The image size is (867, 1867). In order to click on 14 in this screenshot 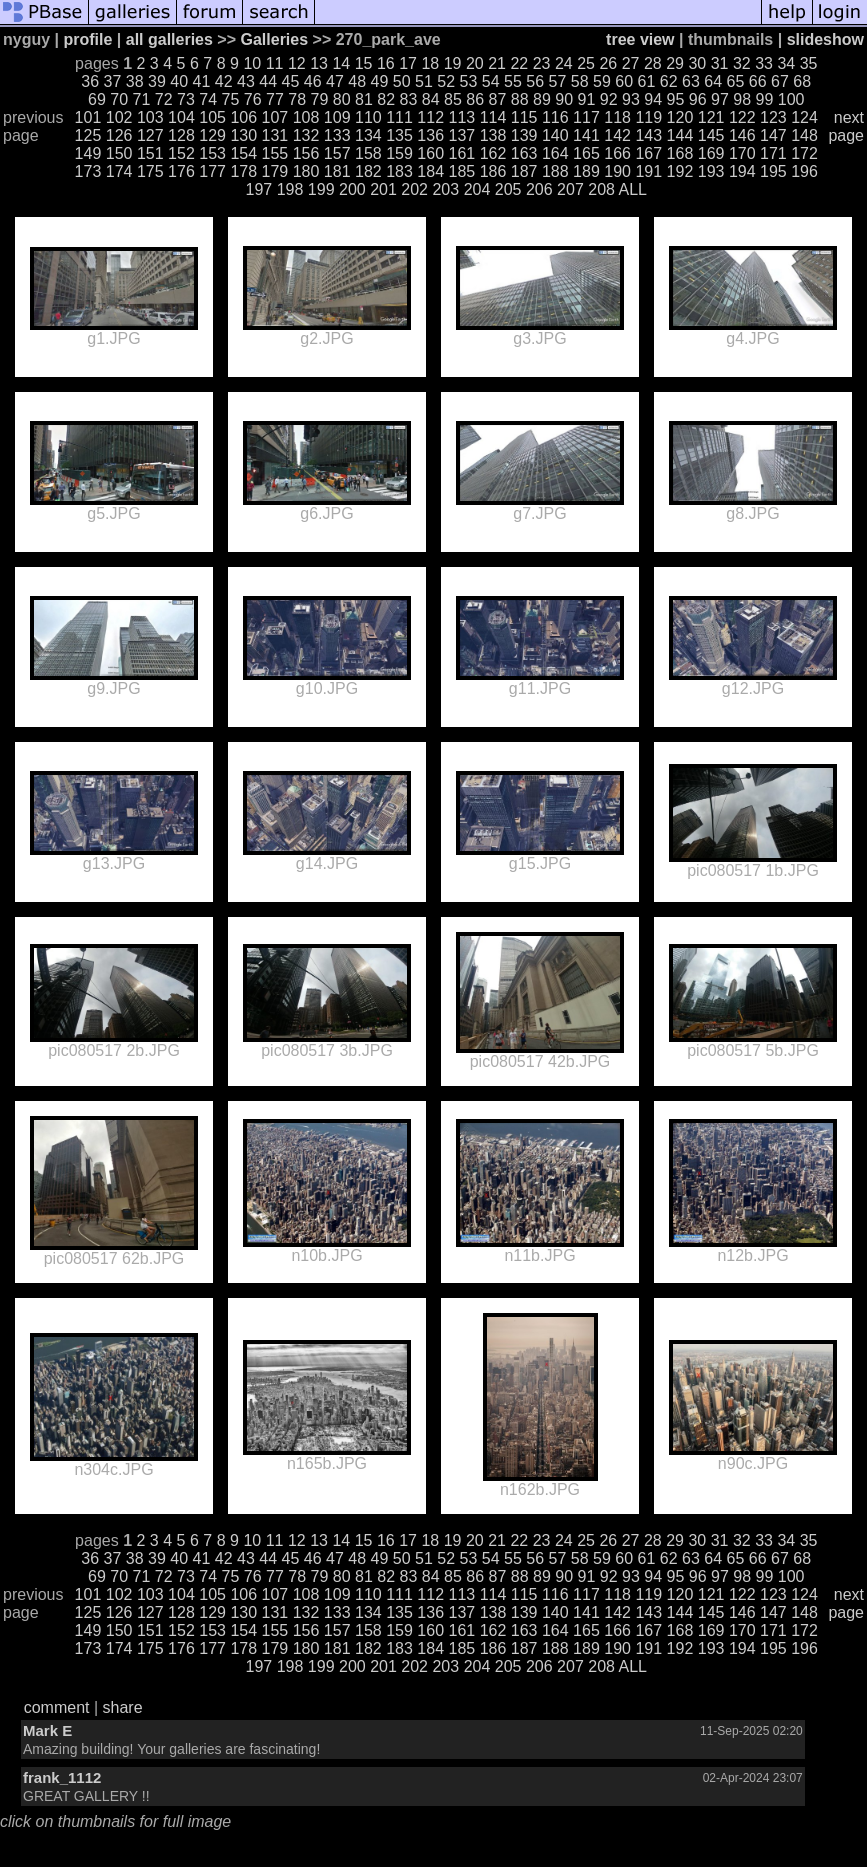, I will do `click(341, 63)`.